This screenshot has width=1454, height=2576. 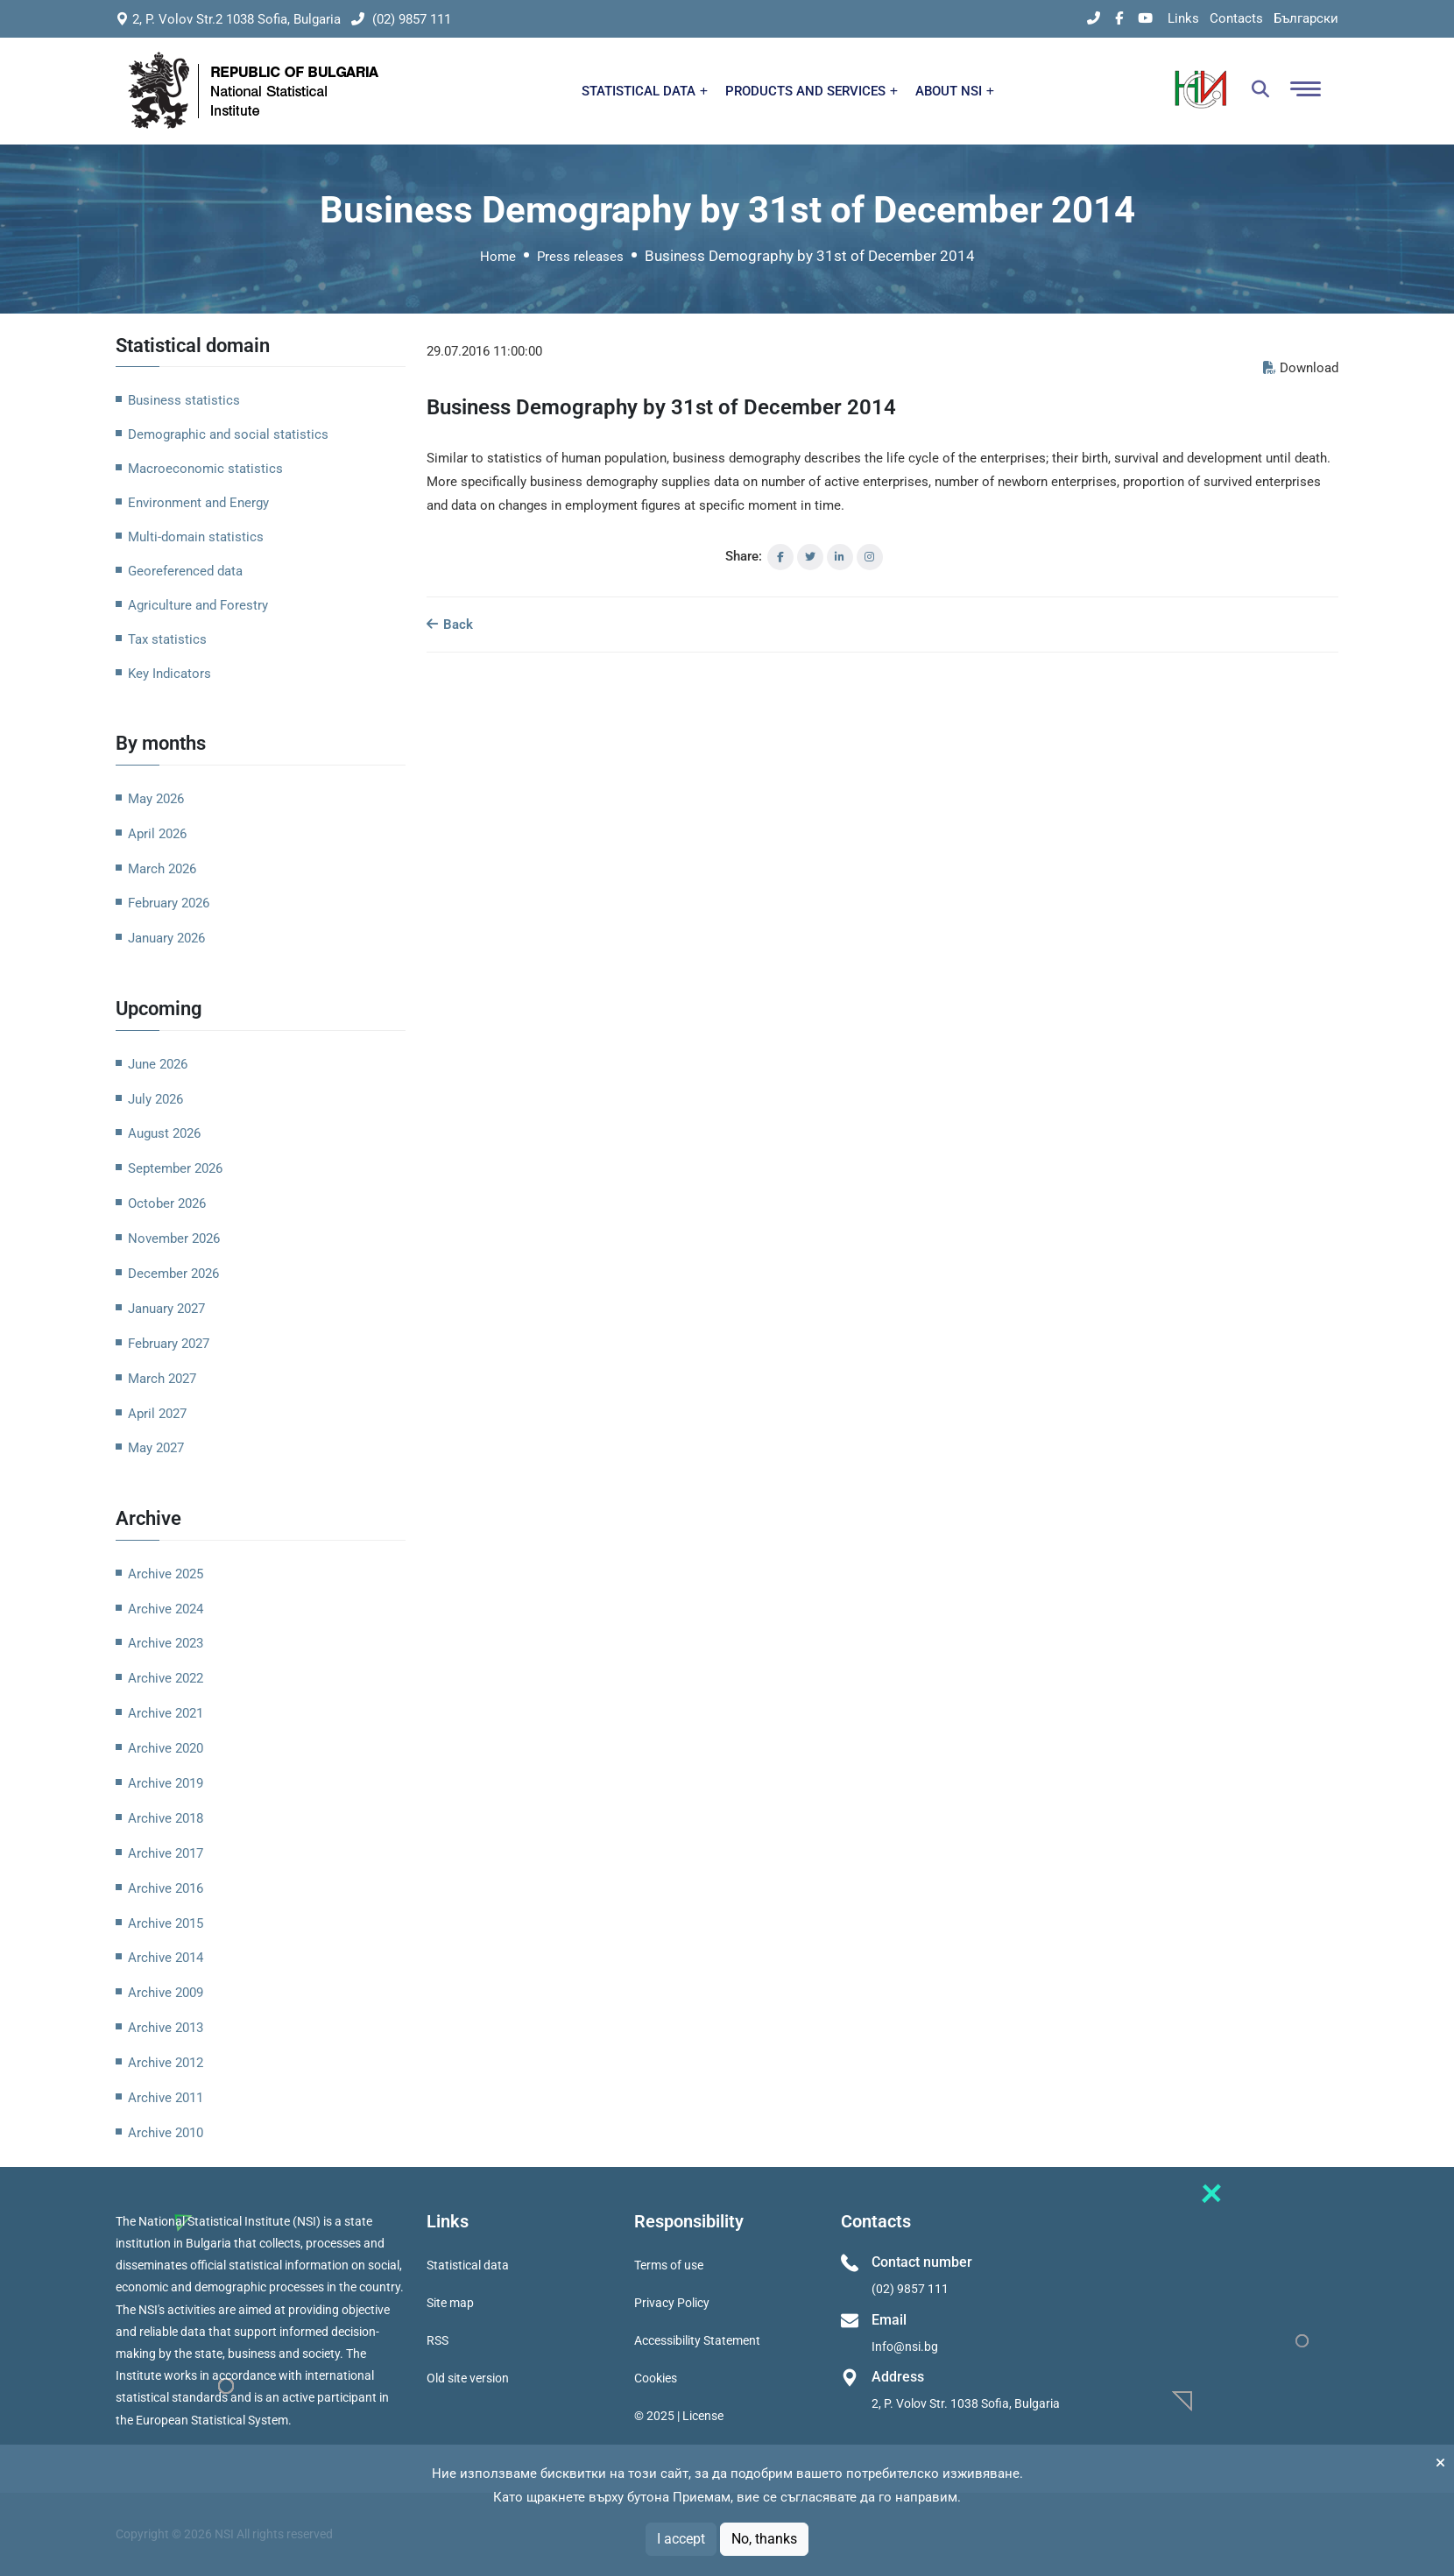 I want to click on Archive 2018, so click(x=165, y=1818).